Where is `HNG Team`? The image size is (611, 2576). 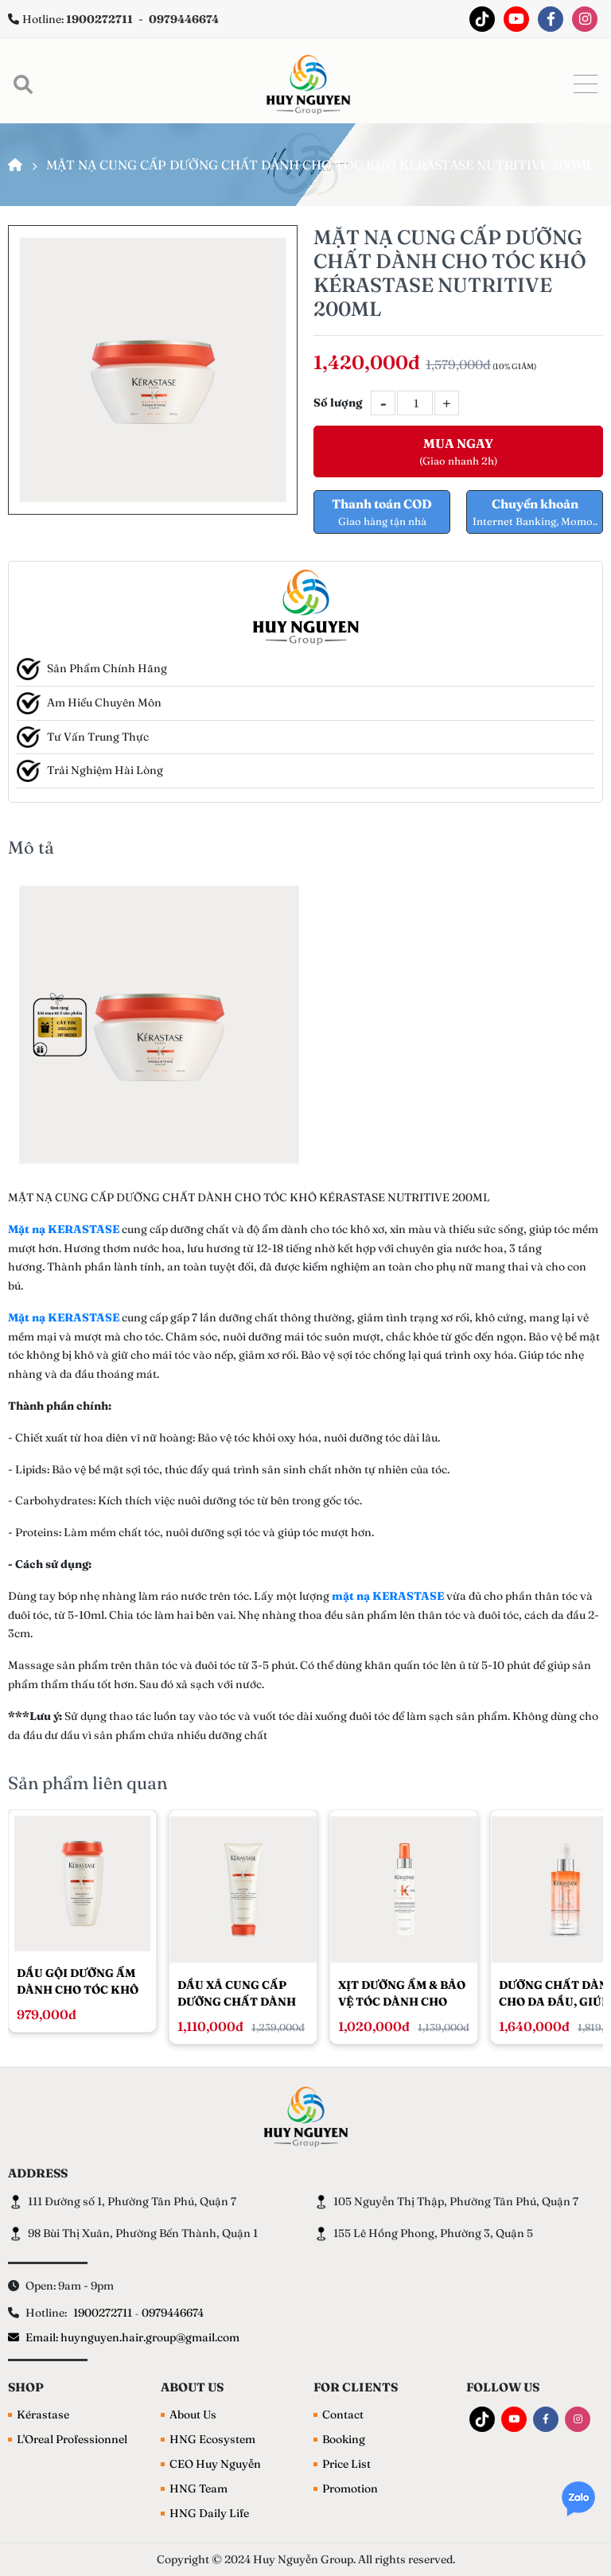
HNG Team is located at coordinates (198, 2488).